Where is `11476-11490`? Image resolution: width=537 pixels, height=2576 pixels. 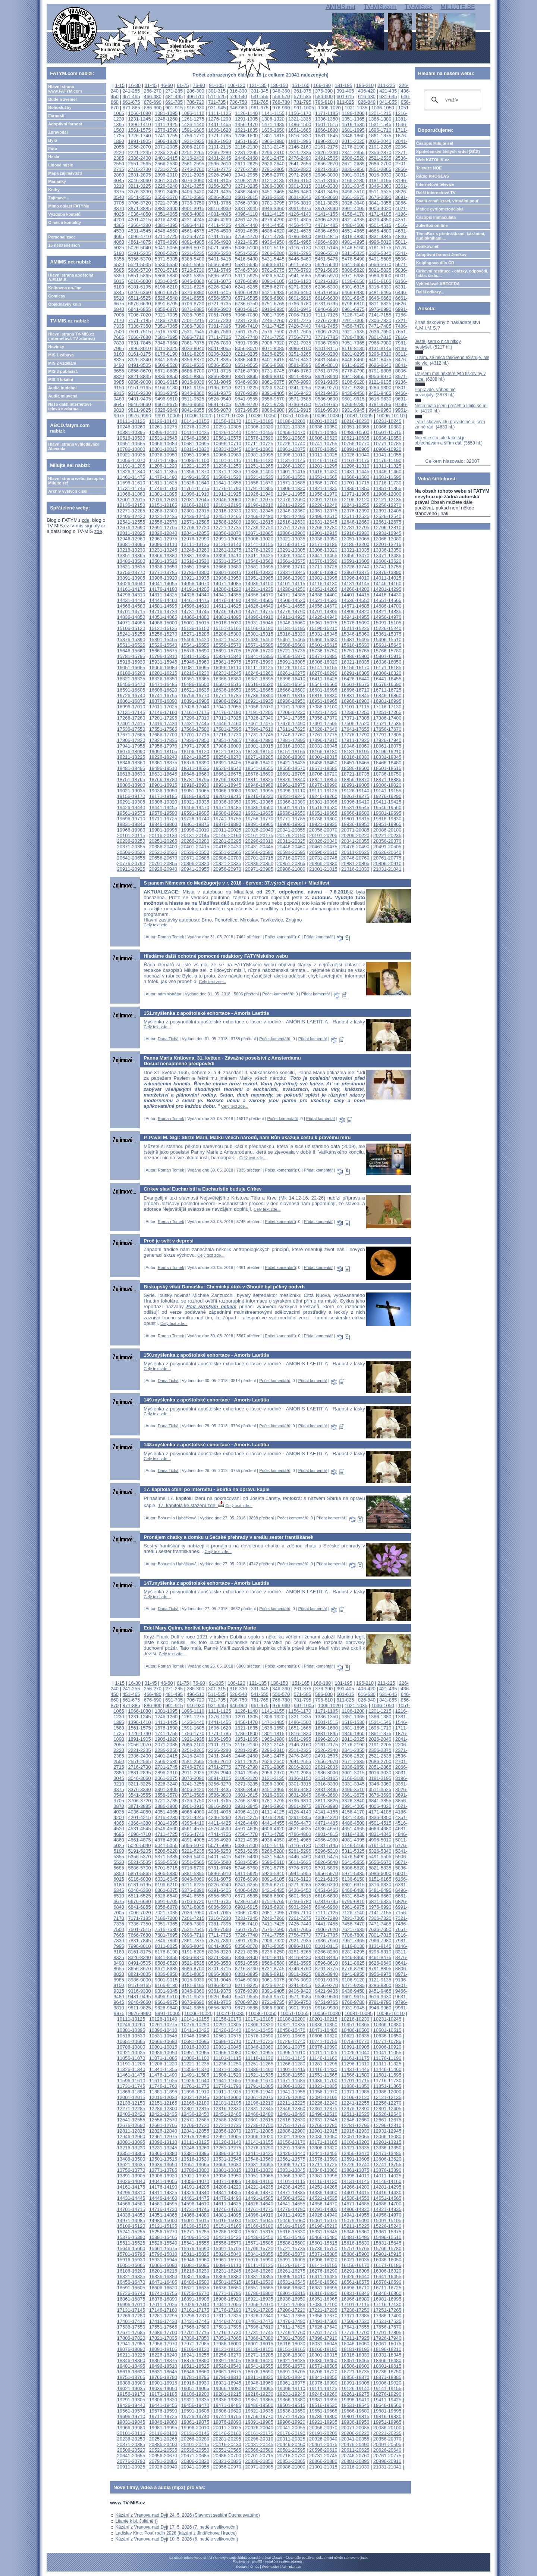
11476-11490 is located at coordinates (163, 477).